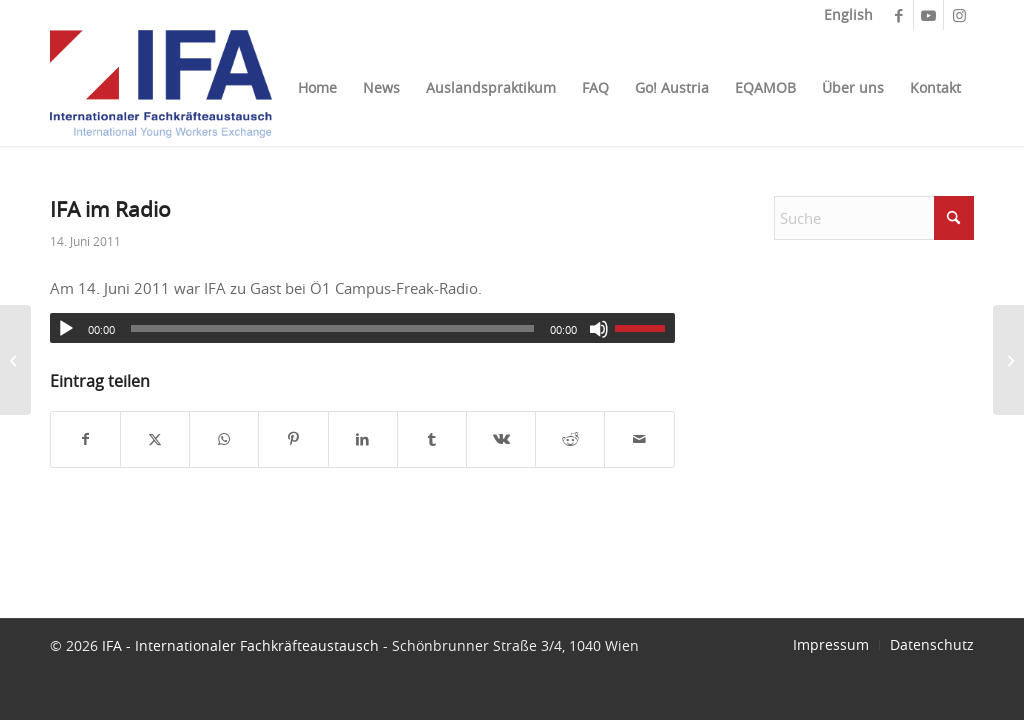 The height and width of the screenshot is (720, 1024). Describe the element at coordinates (1008, 360) in the screenshot. I see `[Ö1 Nachrichten]` at that location.